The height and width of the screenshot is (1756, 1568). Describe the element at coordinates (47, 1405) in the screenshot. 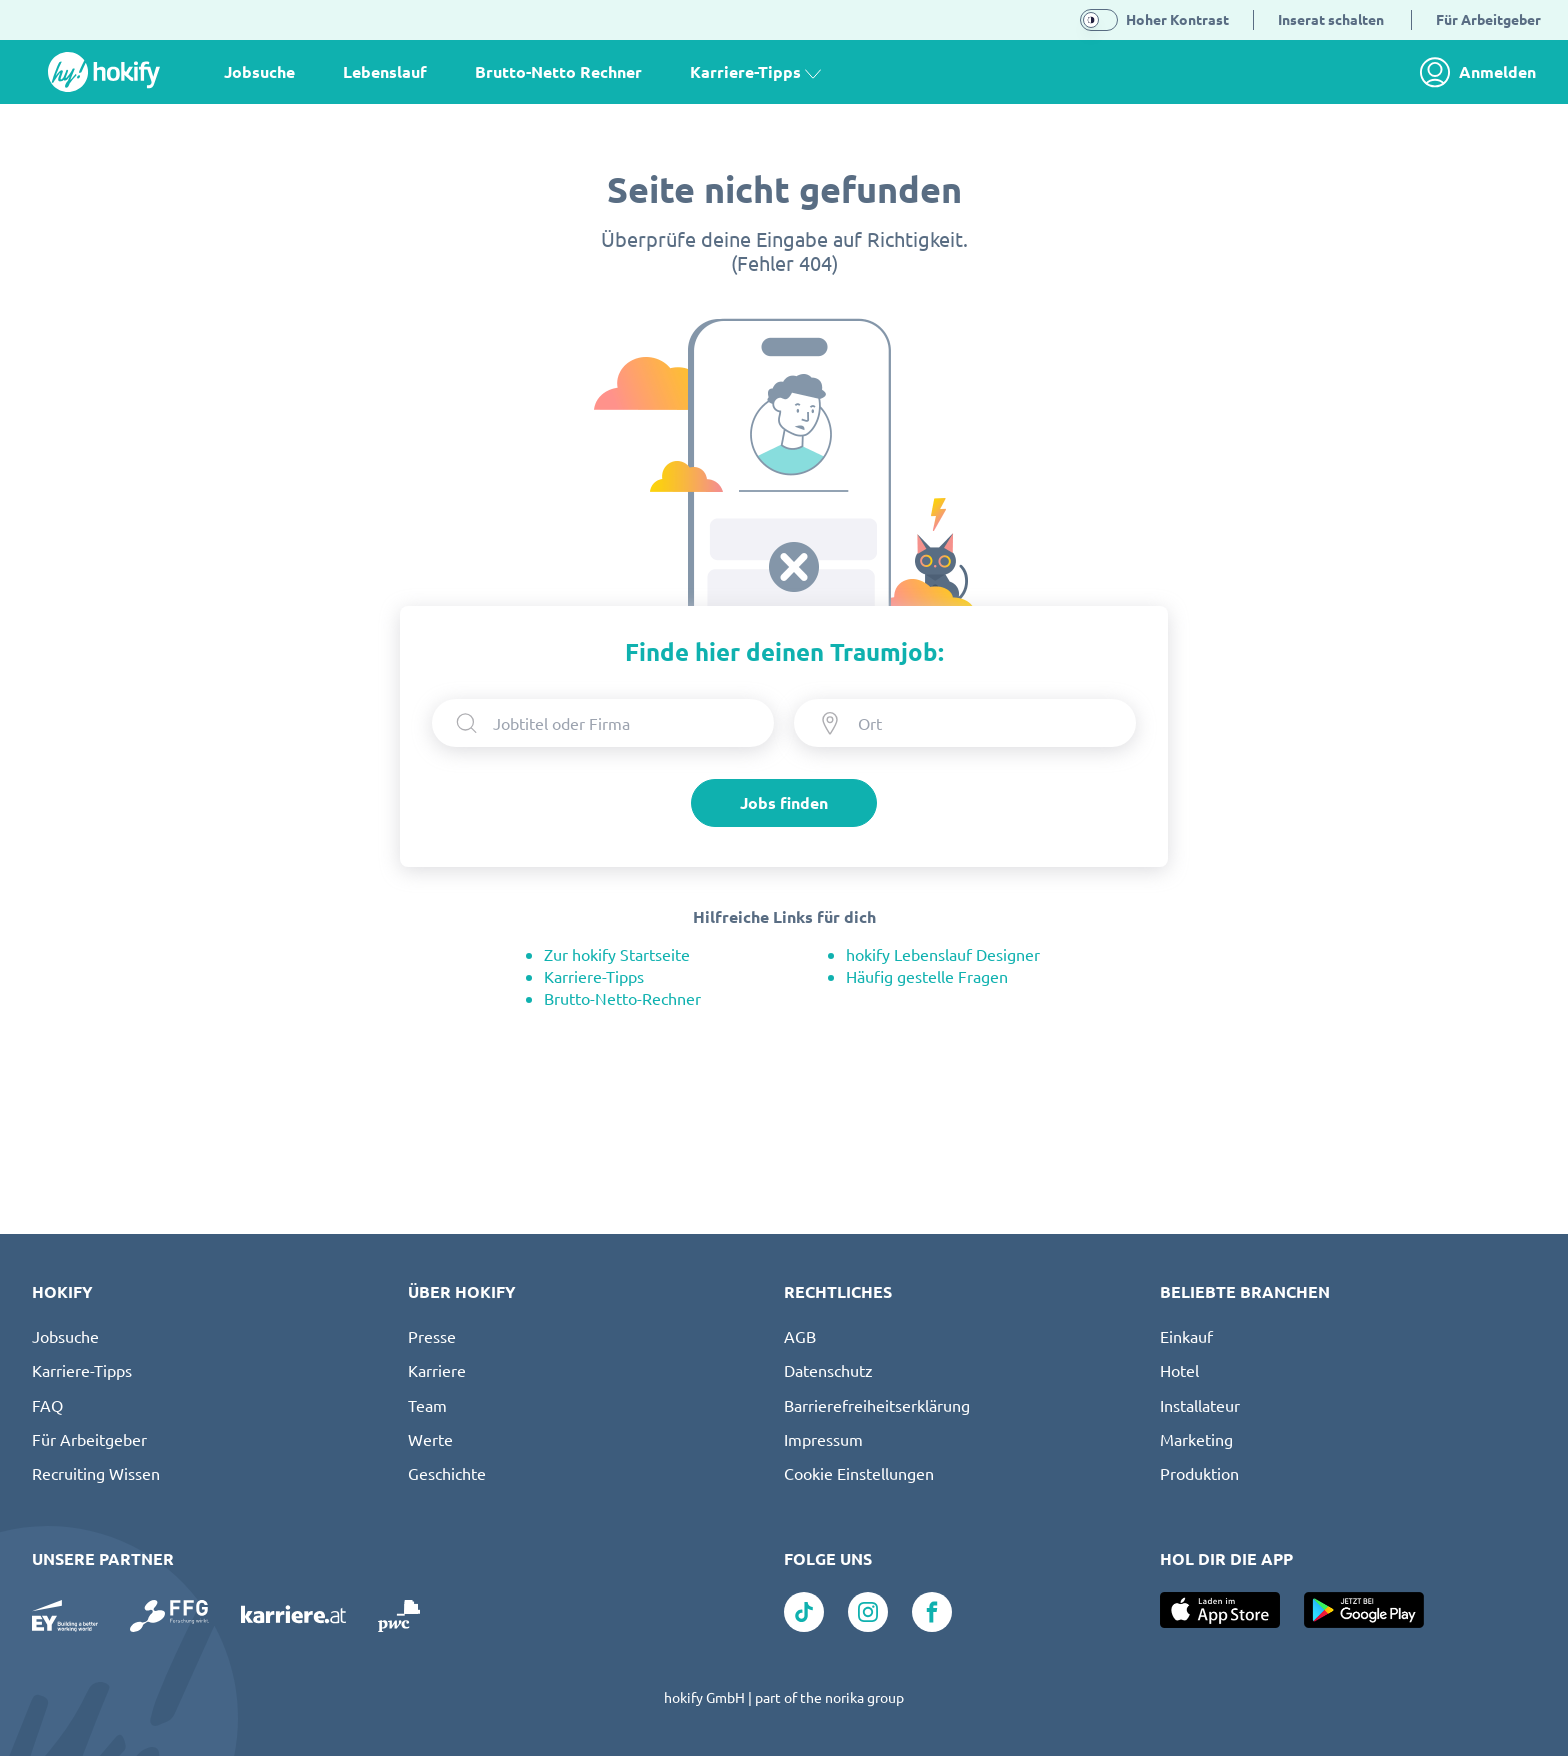

I see `FAQ` at that location.